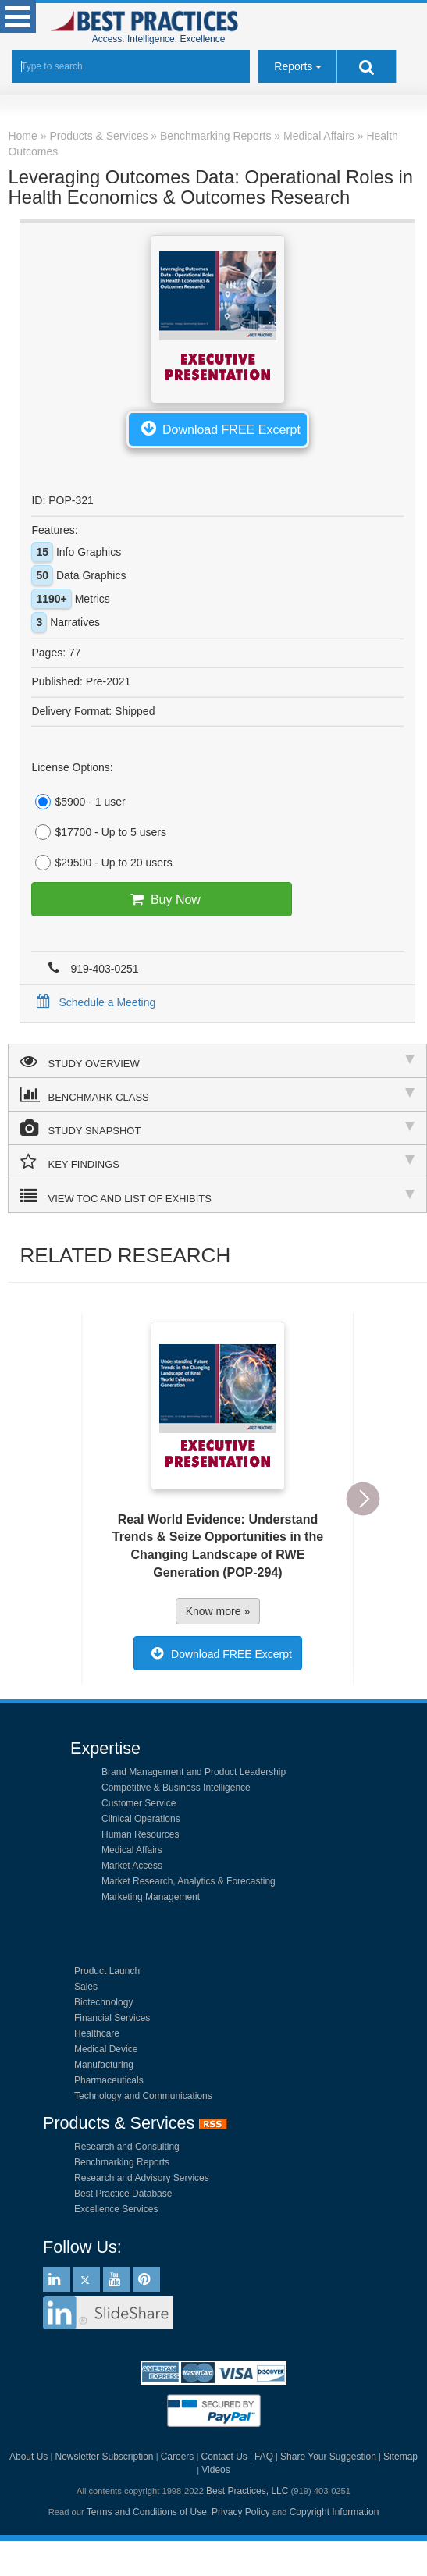 The height and width of the screenshot is (2576, 427). What do you see at coordinates (109, 2080) in the screenshot?
I see `Pharmaceuticals` at bounding box center [109, 2080].